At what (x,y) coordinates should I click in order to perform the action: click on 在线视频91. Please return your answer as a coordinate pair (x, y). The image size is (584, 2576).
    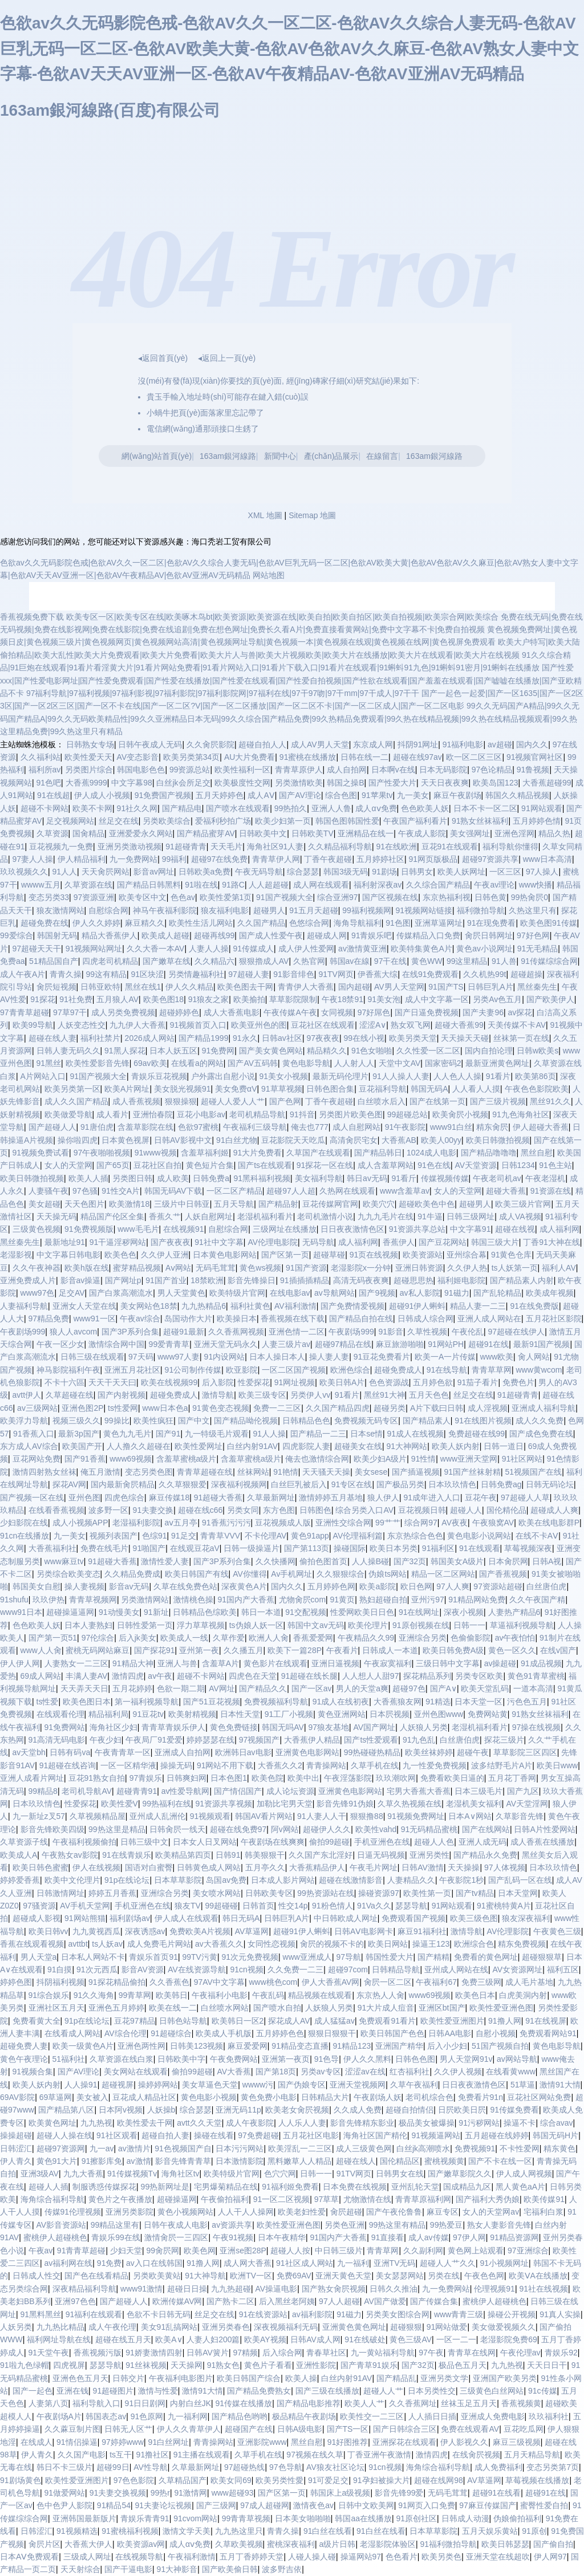
    Looking at the image, I should click on (183, 1229).